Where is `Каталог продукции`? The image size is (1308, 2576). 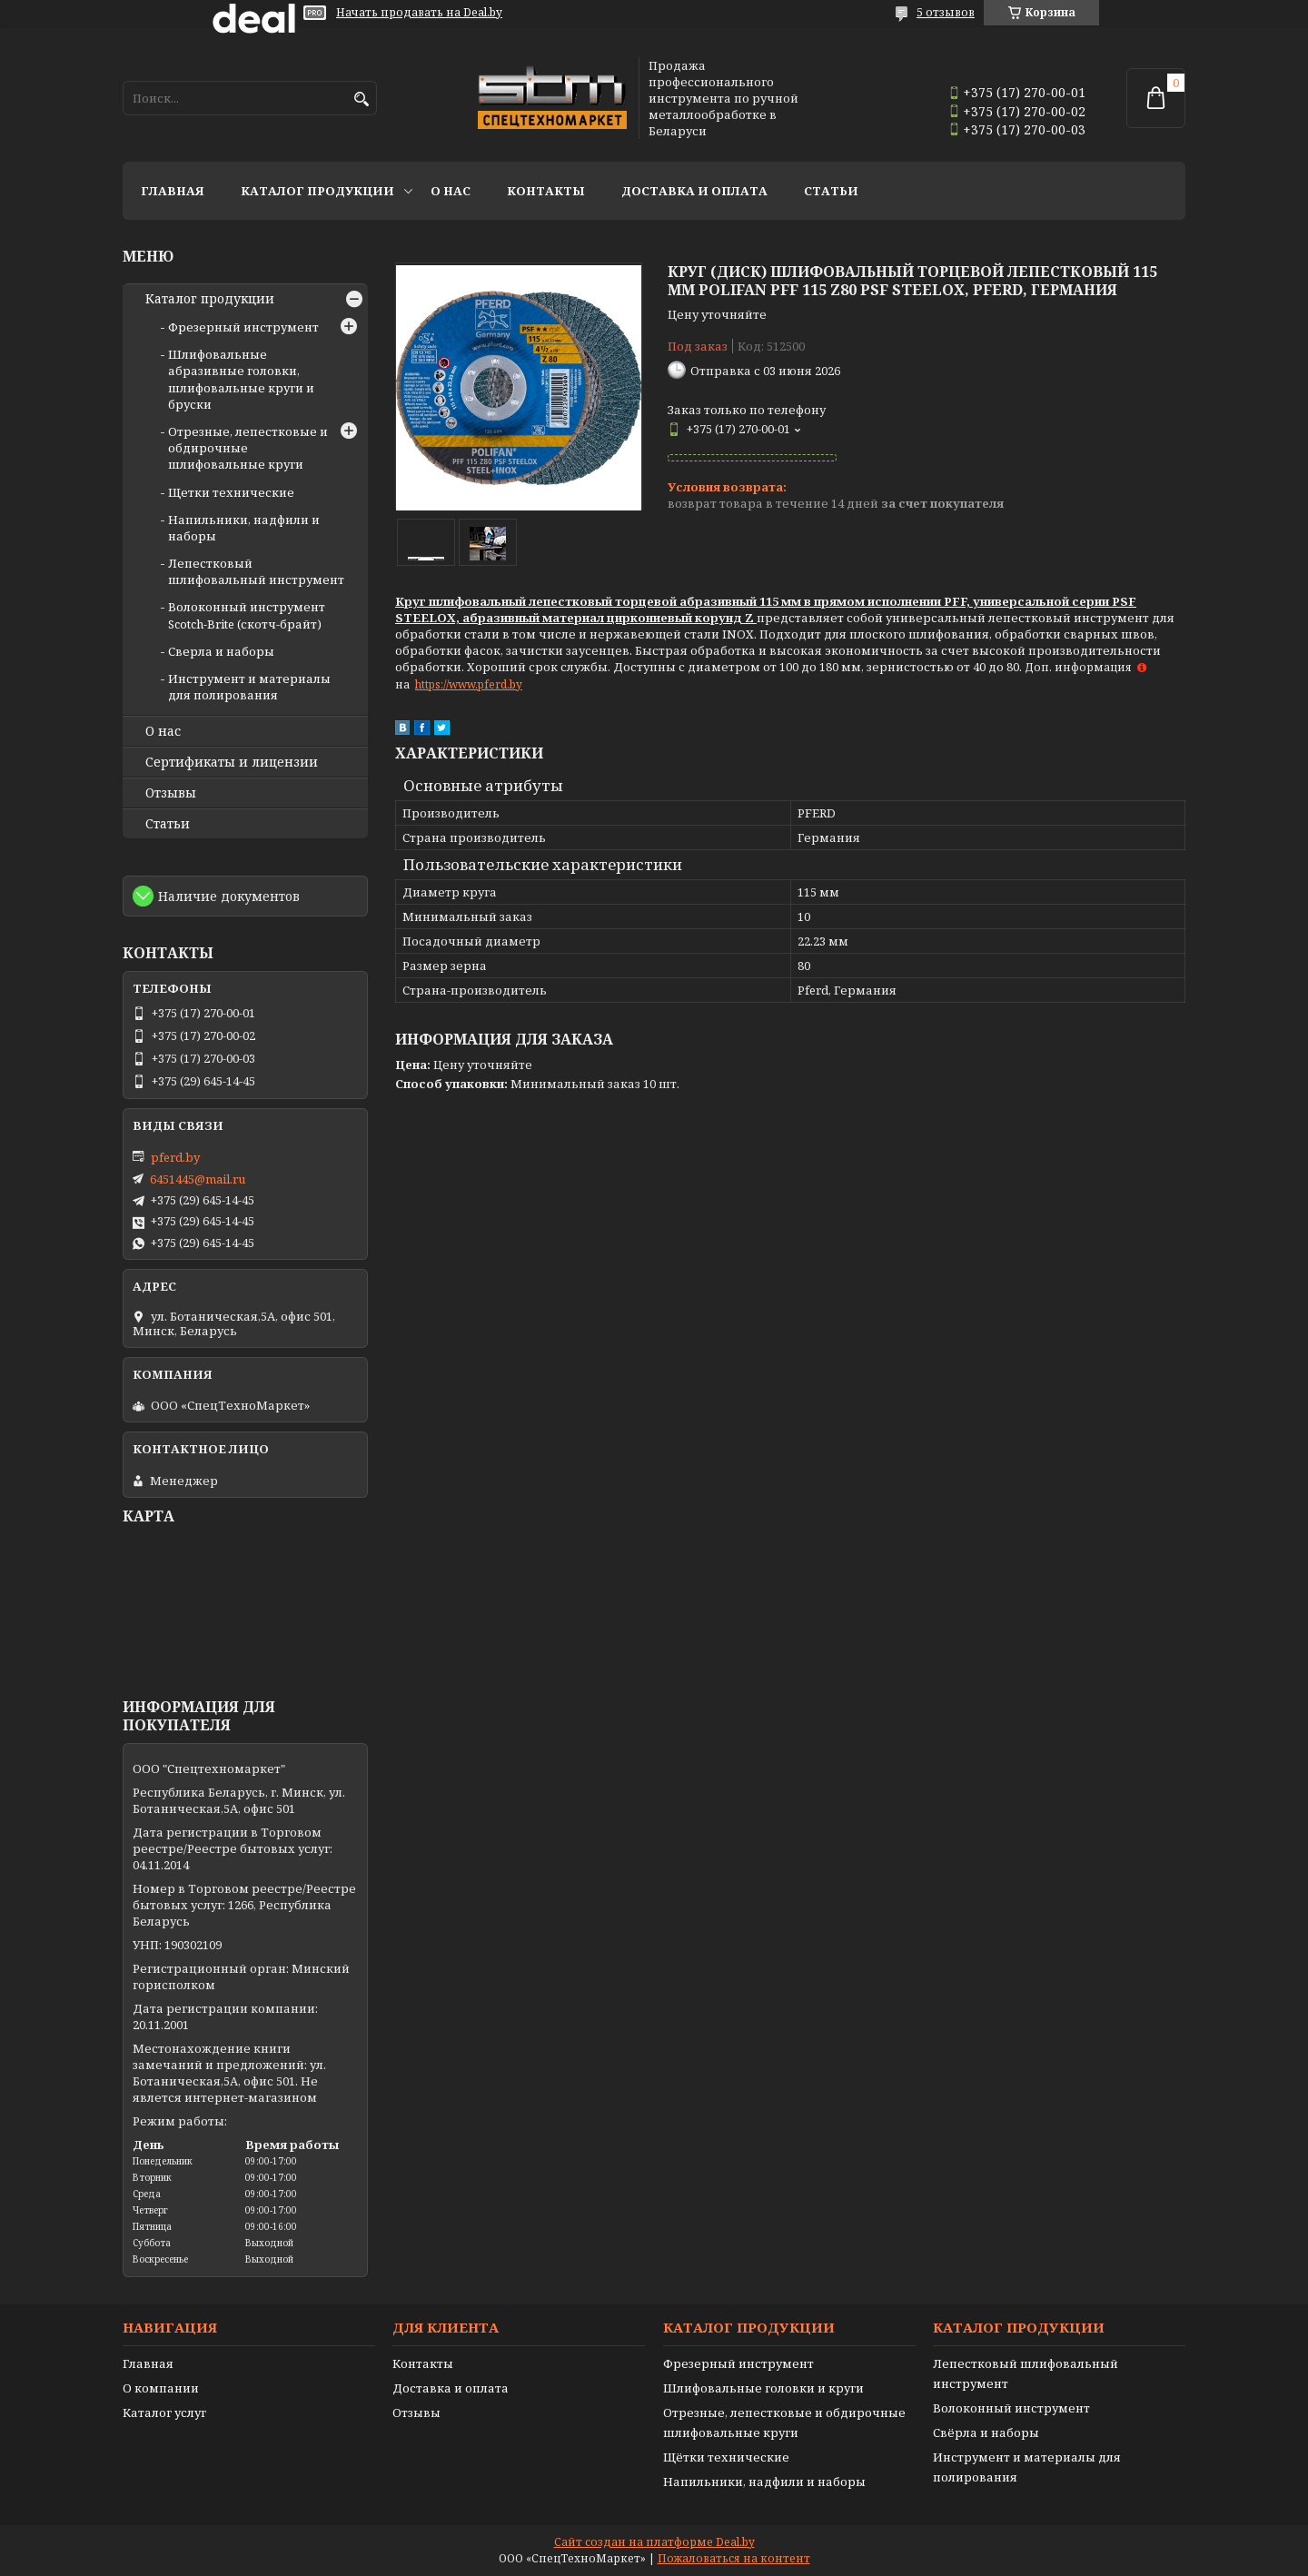
Каталог продукции is located at coordinates (317, 191).